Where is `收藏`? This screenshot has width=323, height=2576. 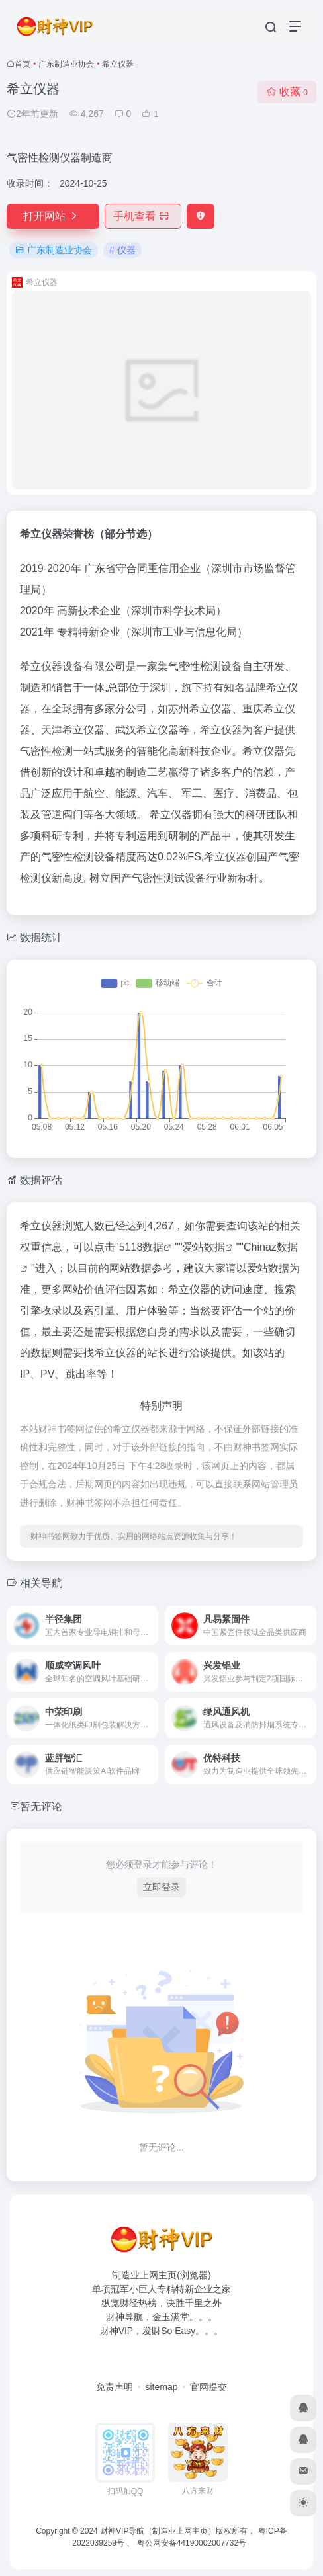
收藏 is located at coordinates (287, 91).